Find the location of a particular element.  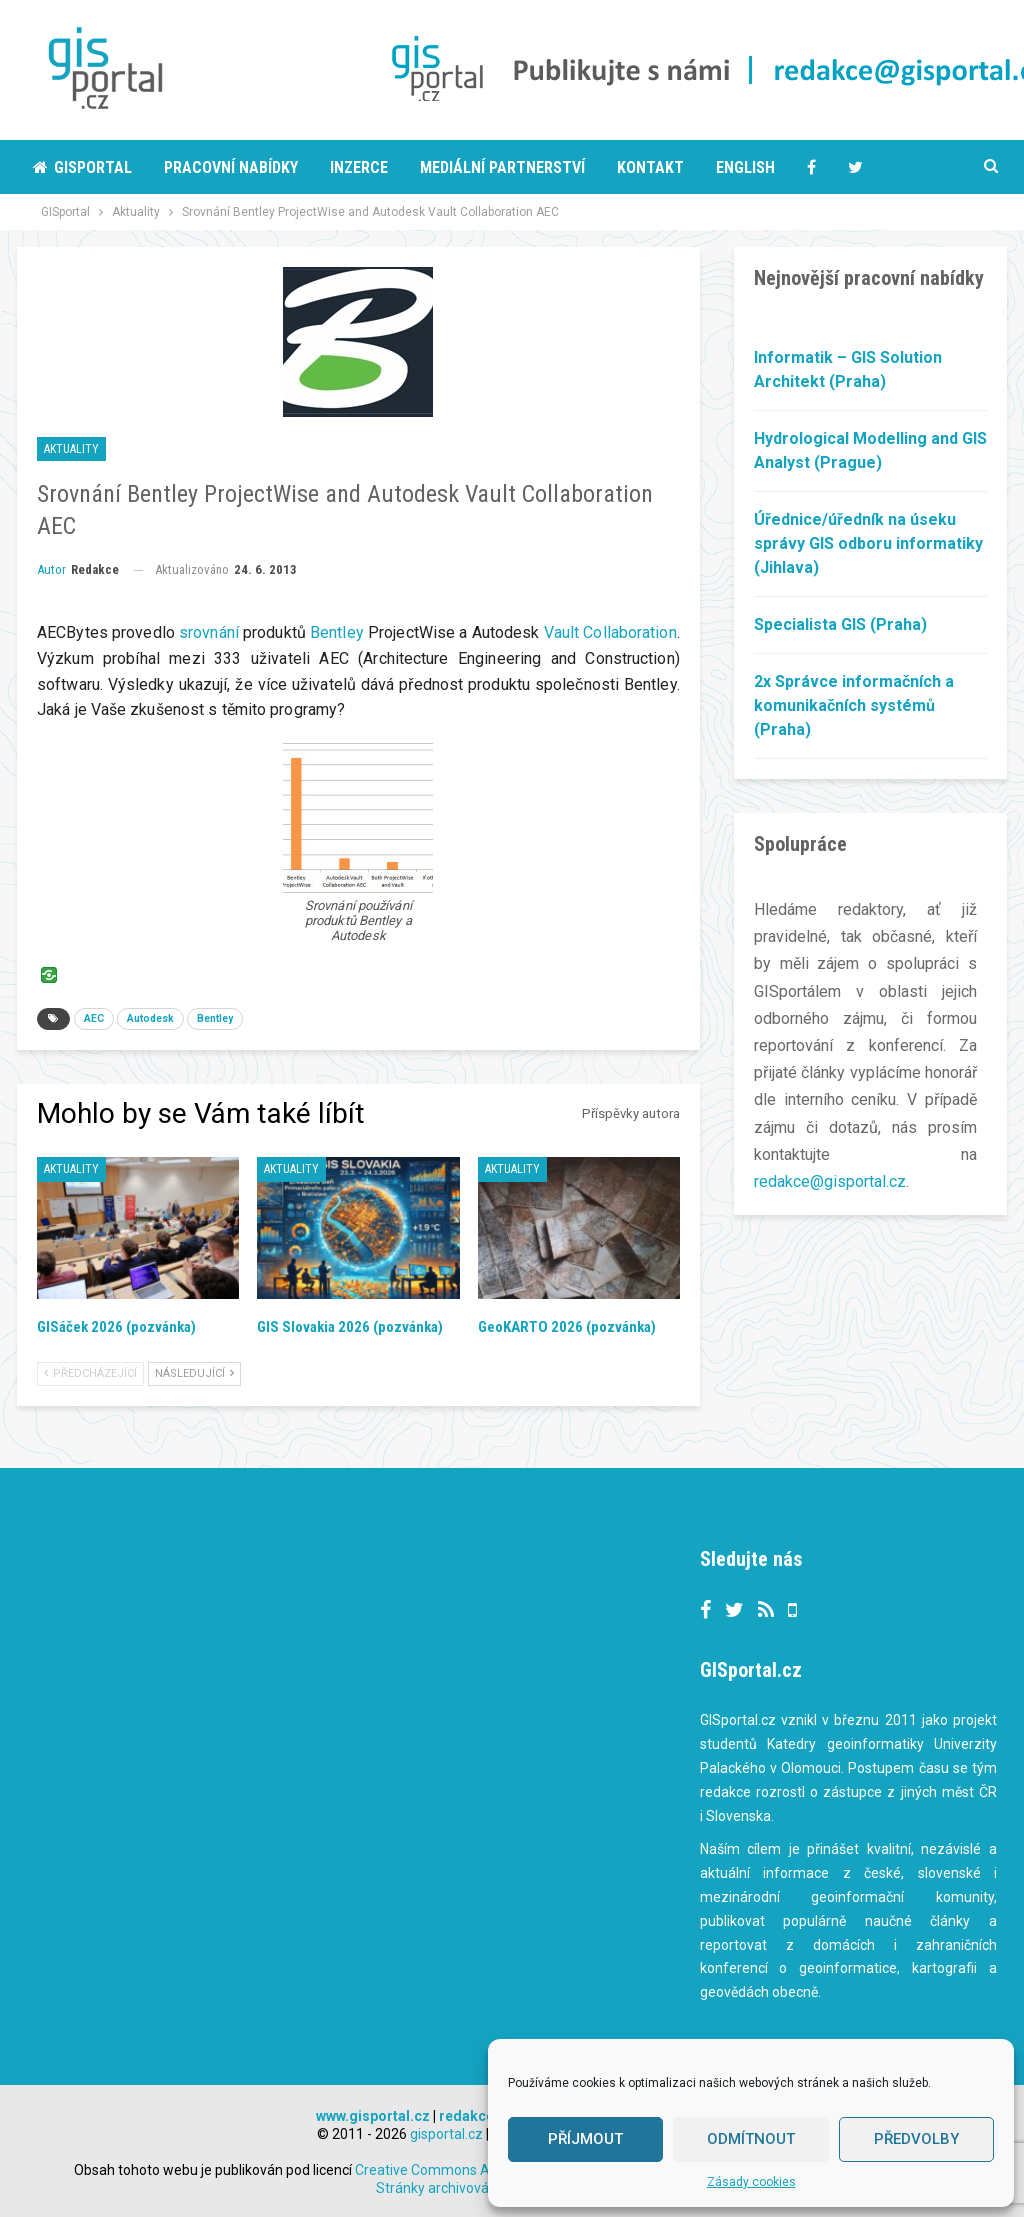

Autodesk is located at coordinates (150, 1018).